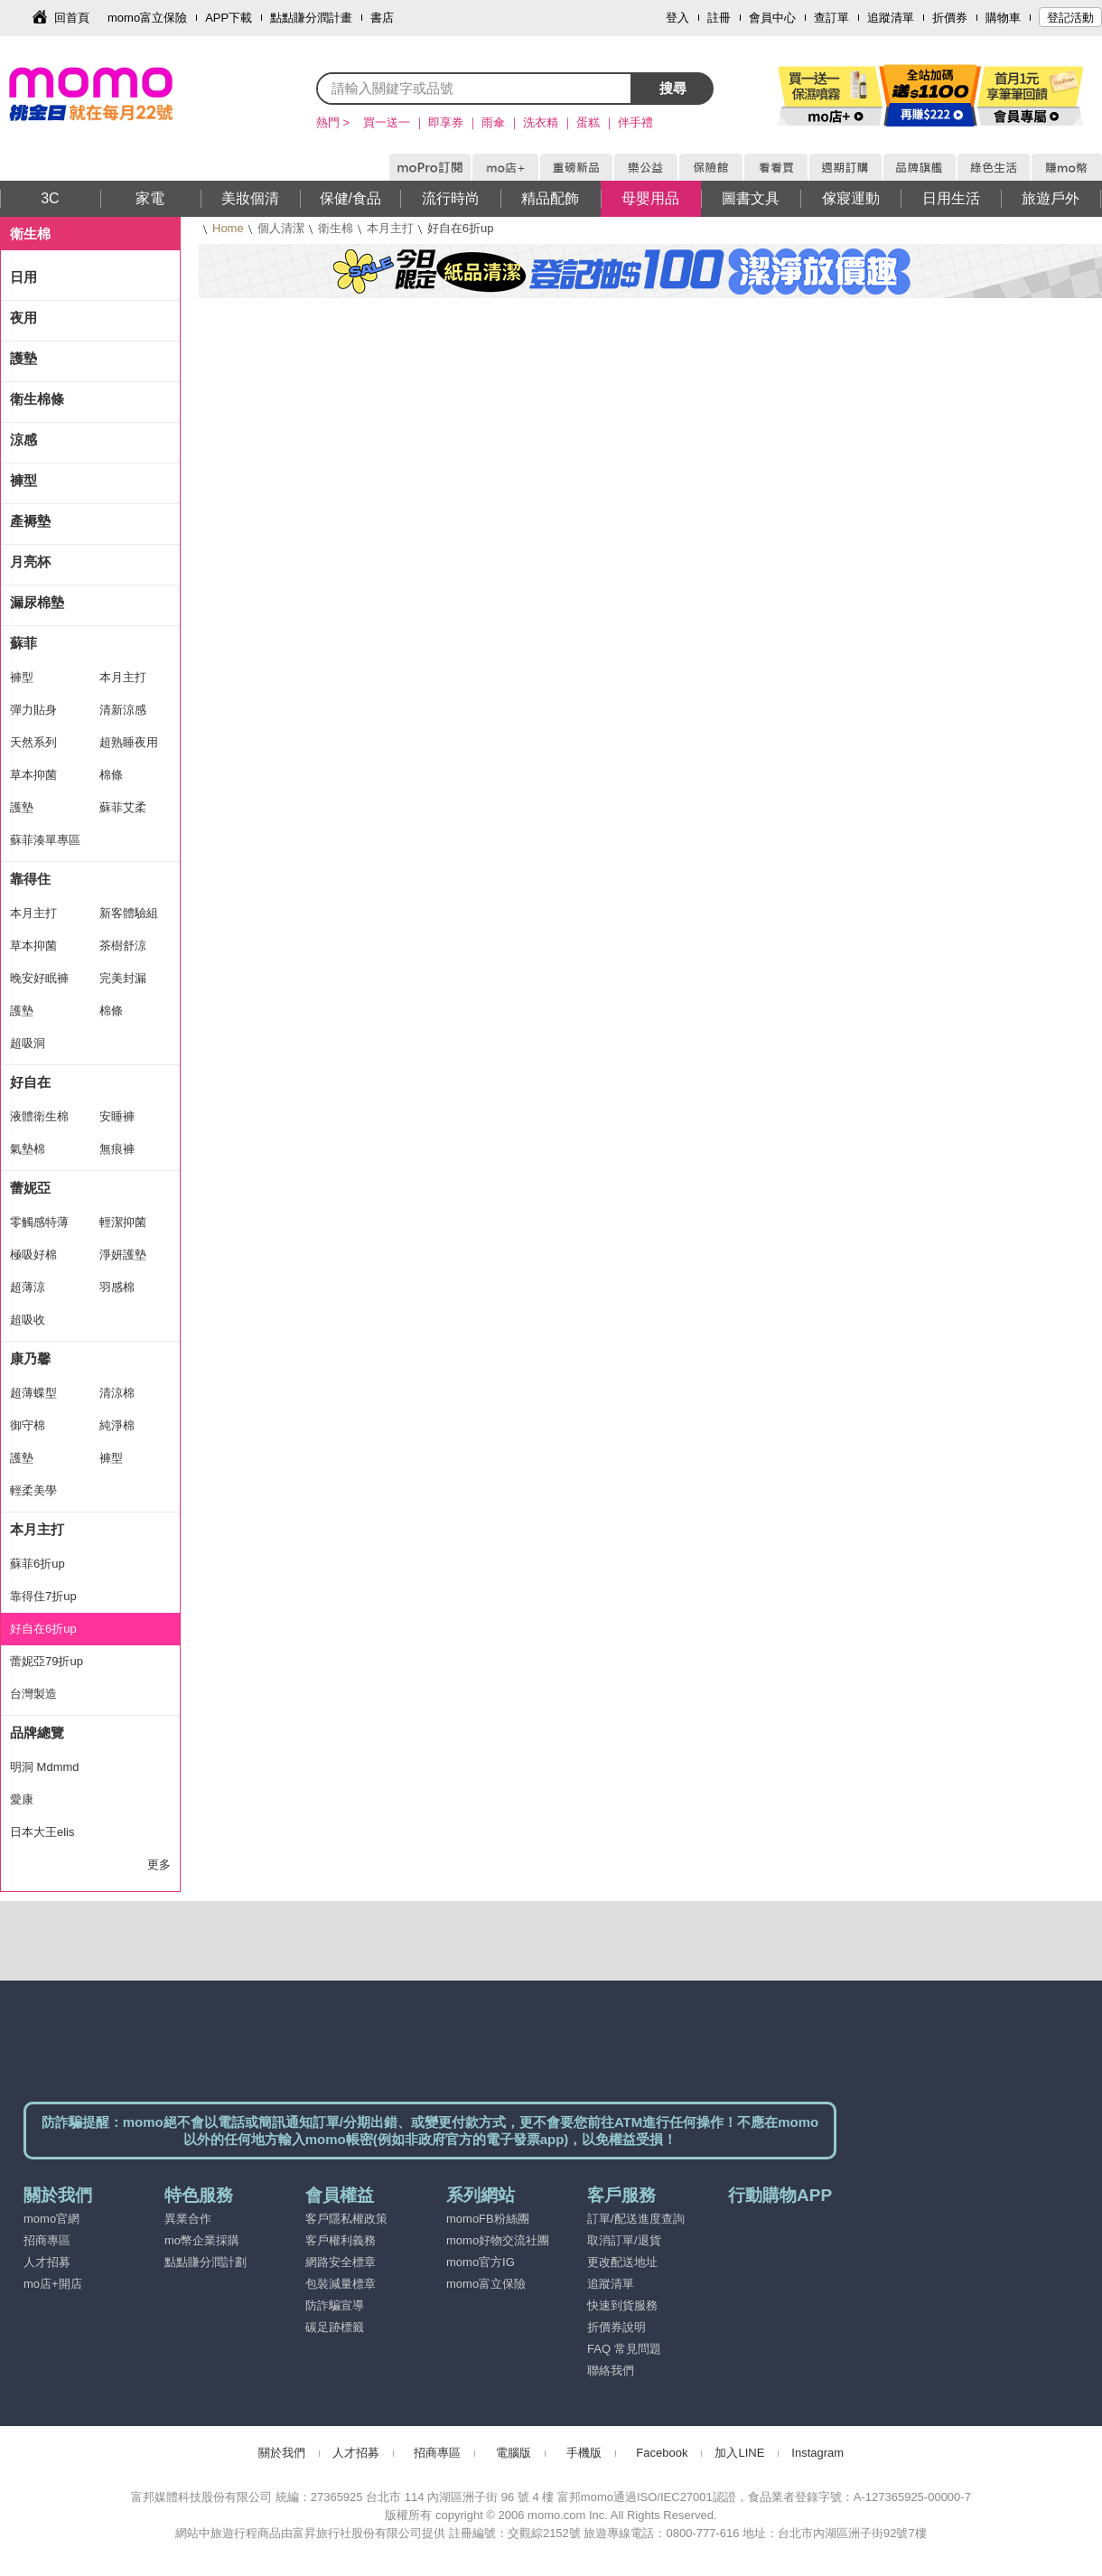 This screenshot has width=1102, height=2576. Describe the element at coordinates (71, 17) in the screenshot. I see `回首頁` at that location.